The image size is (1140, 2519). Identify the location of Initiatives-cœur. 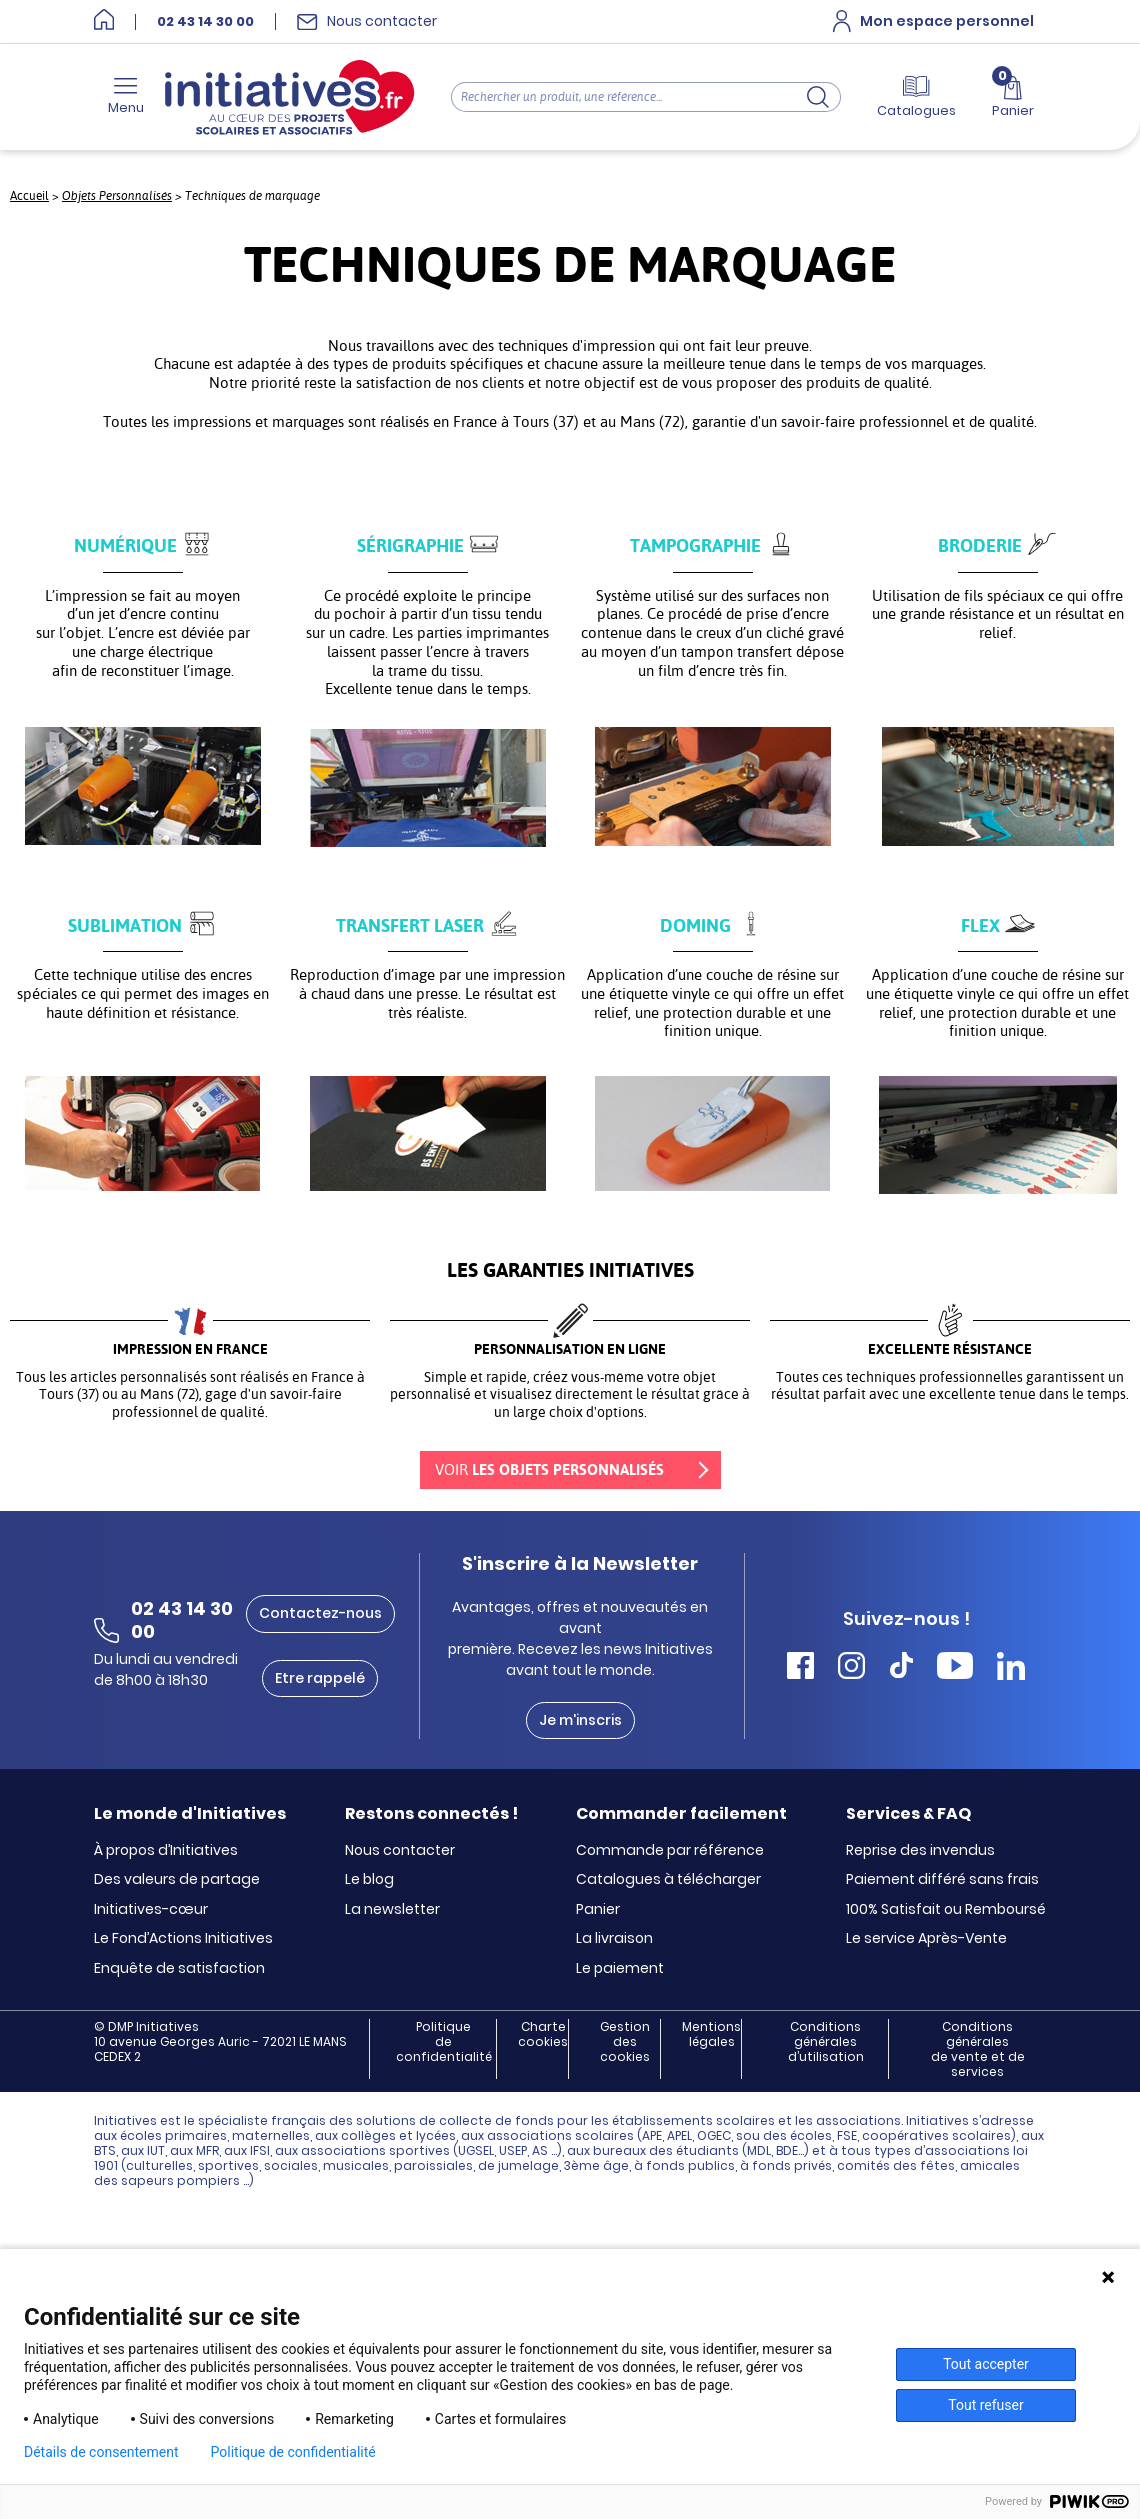
(151, 1910).